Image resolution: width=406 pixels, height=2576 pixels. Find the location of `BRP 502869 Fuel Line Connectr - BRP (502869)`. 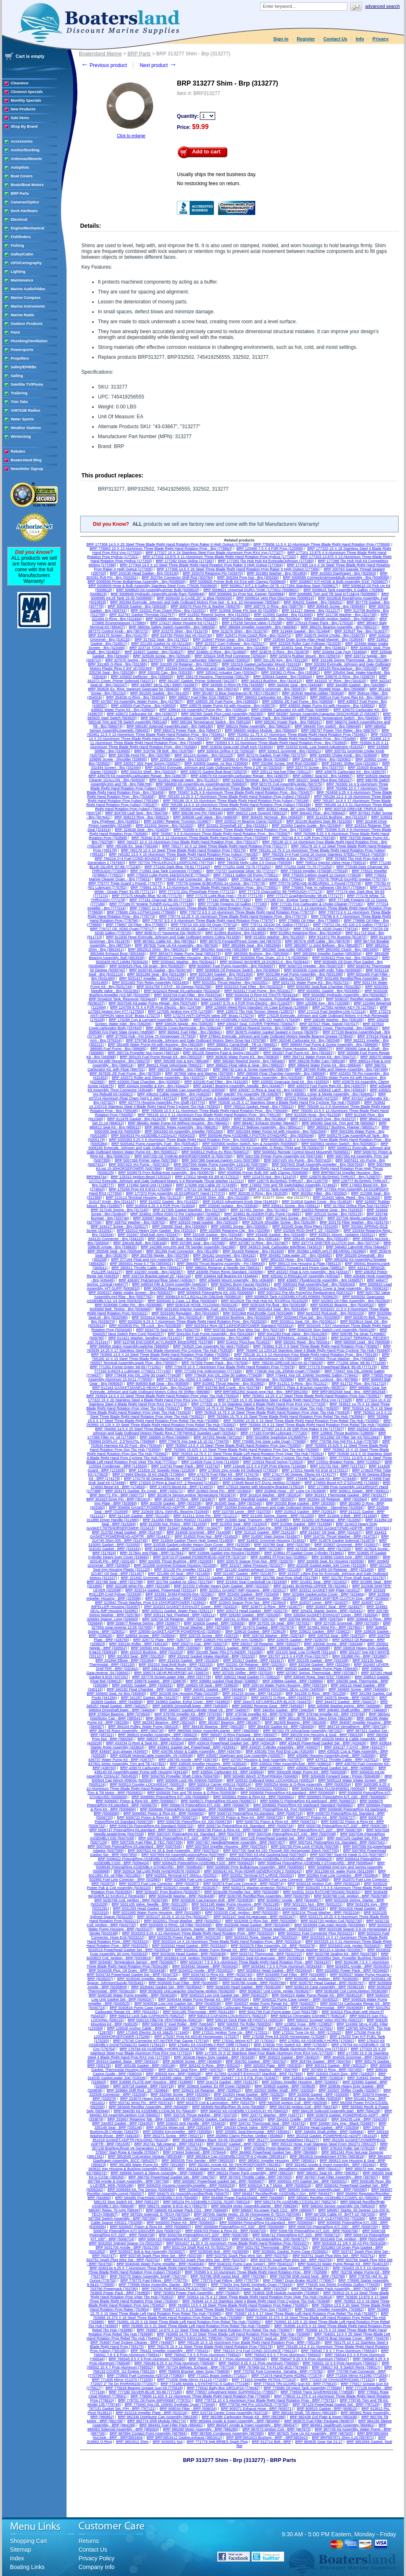

BRP 502869 Fuel Line Connectr - BRP (502869) is located at coordinates (289, 1879).